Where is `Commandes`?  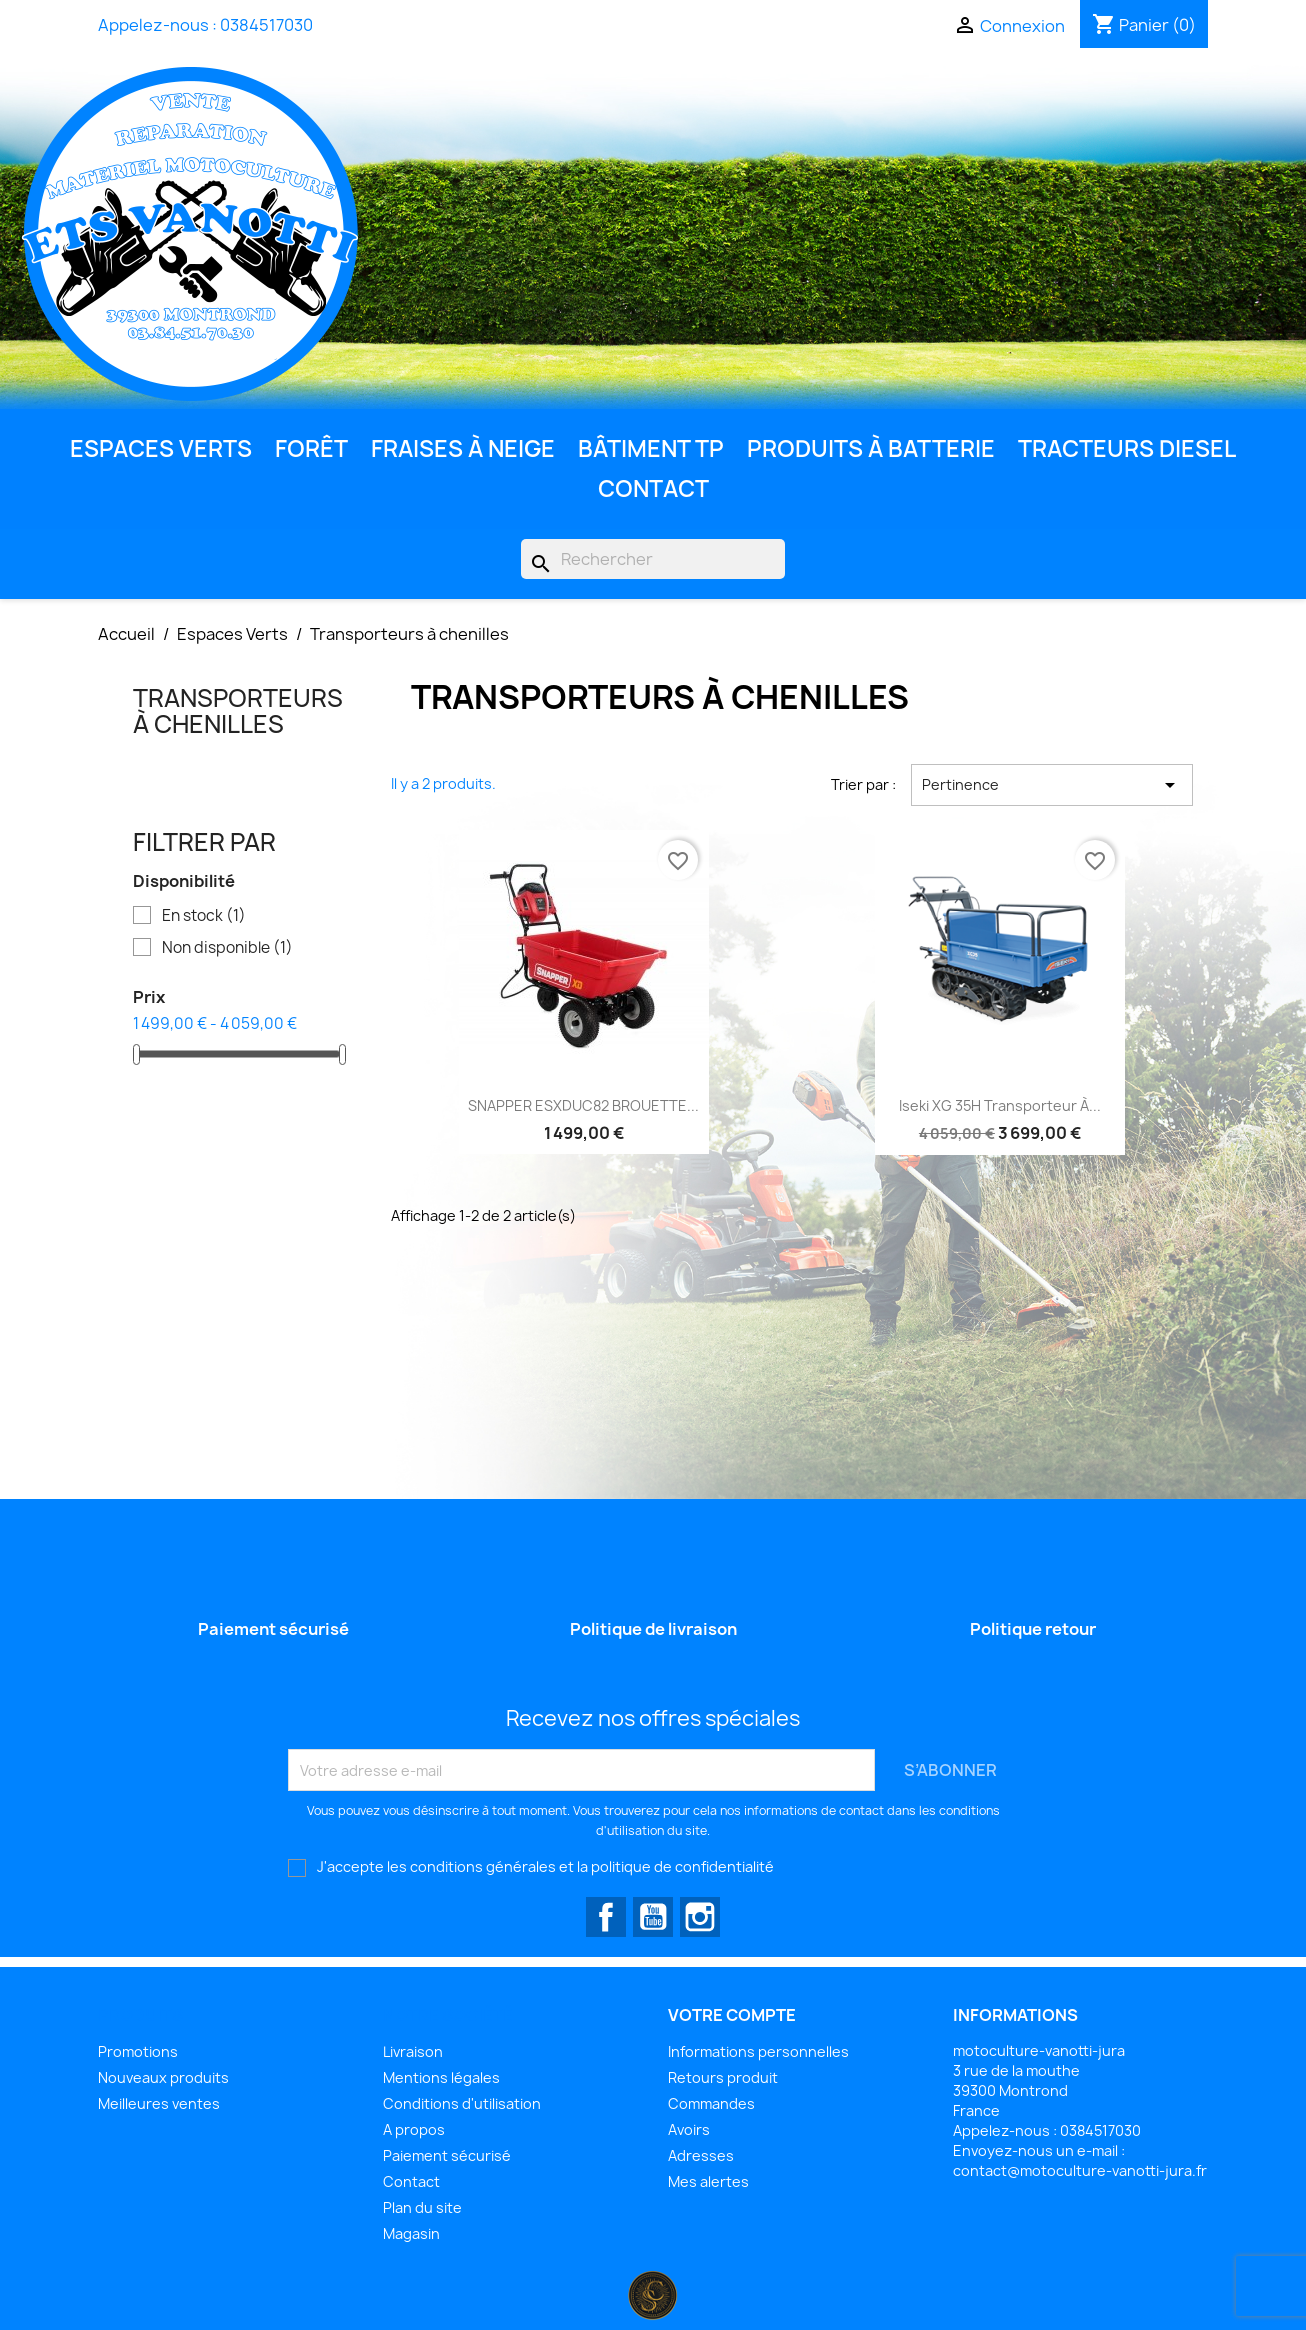 Commandes is located at coordinates (711, 2103).